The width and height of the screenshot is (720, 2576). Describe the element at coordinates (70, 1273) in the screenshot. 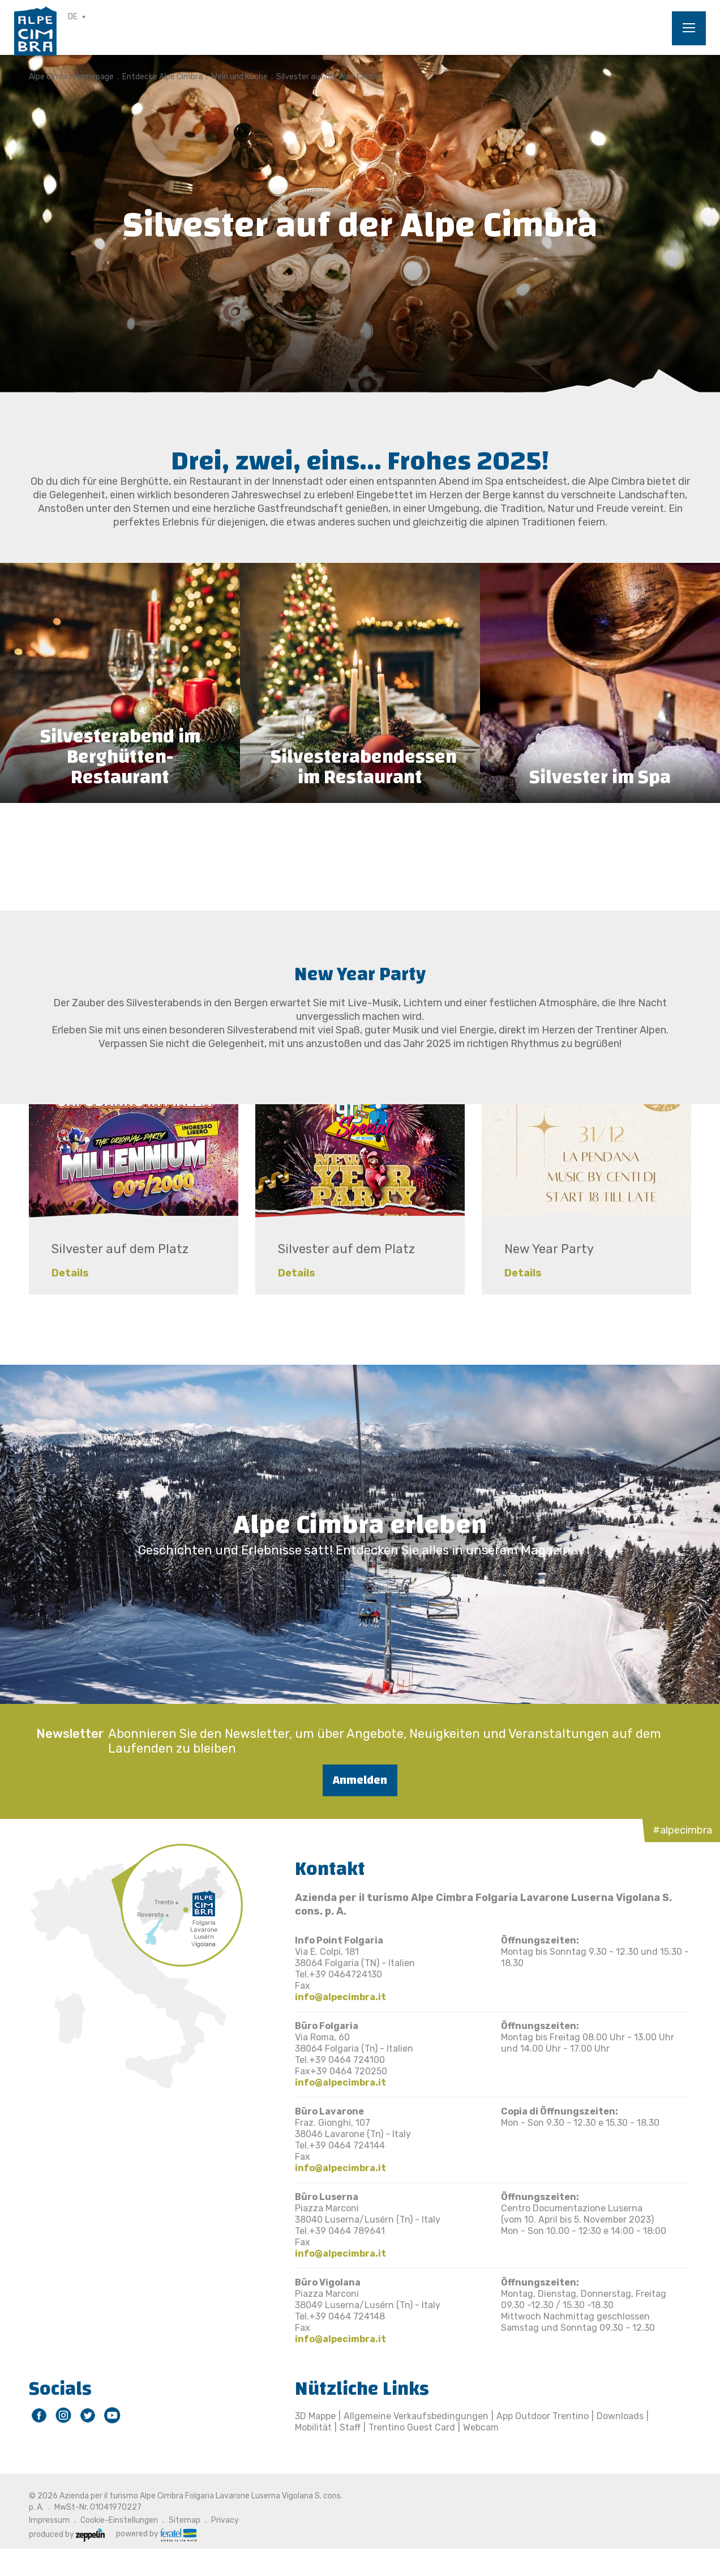

I see `Details` at that location.